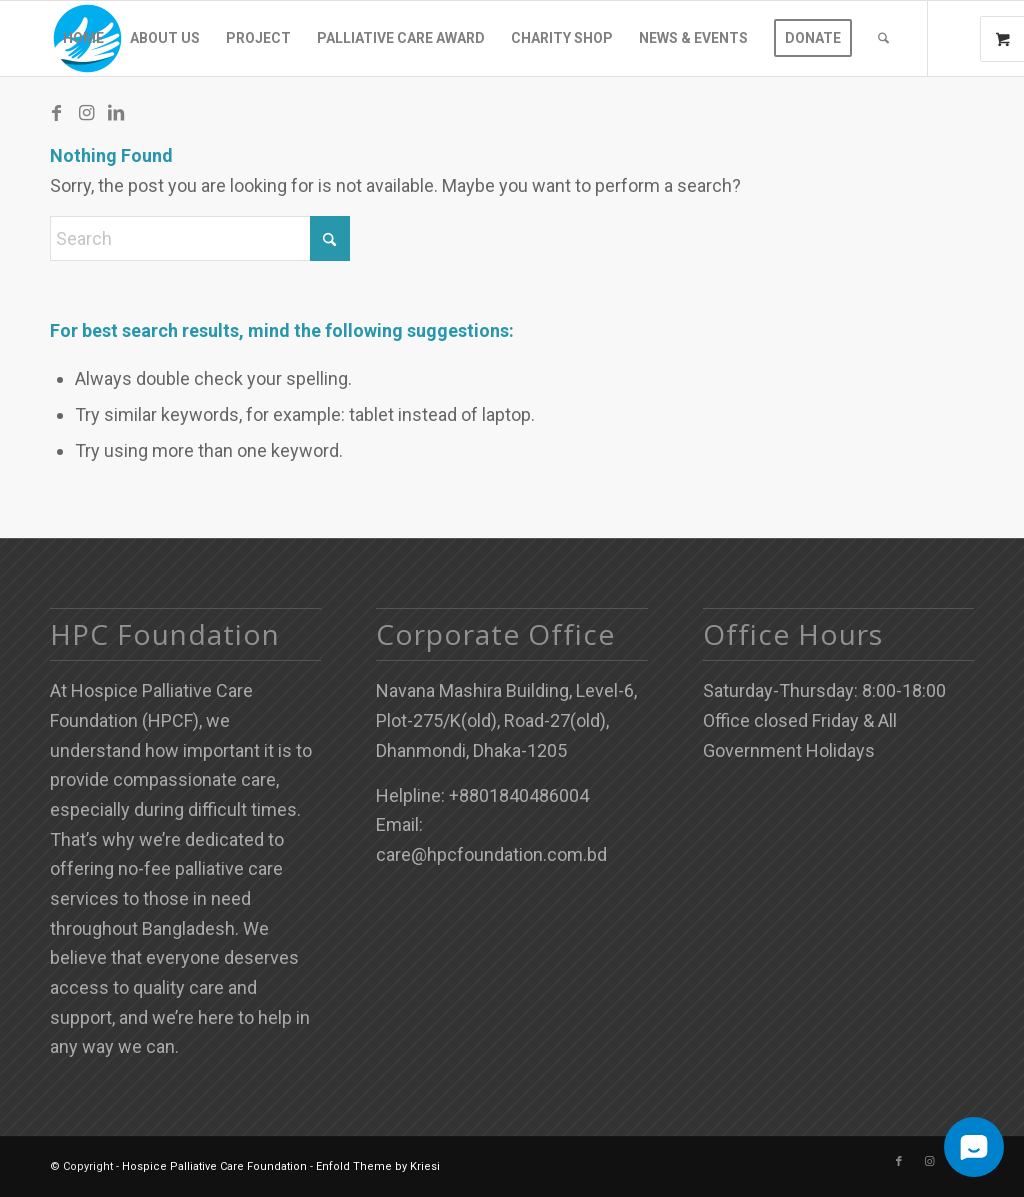 The height and width of the screenshot is (1197, 1024). Describe the element at coordinates (116, 113) in the screenshot. I see `[Link to LinkedIn]` at that location.